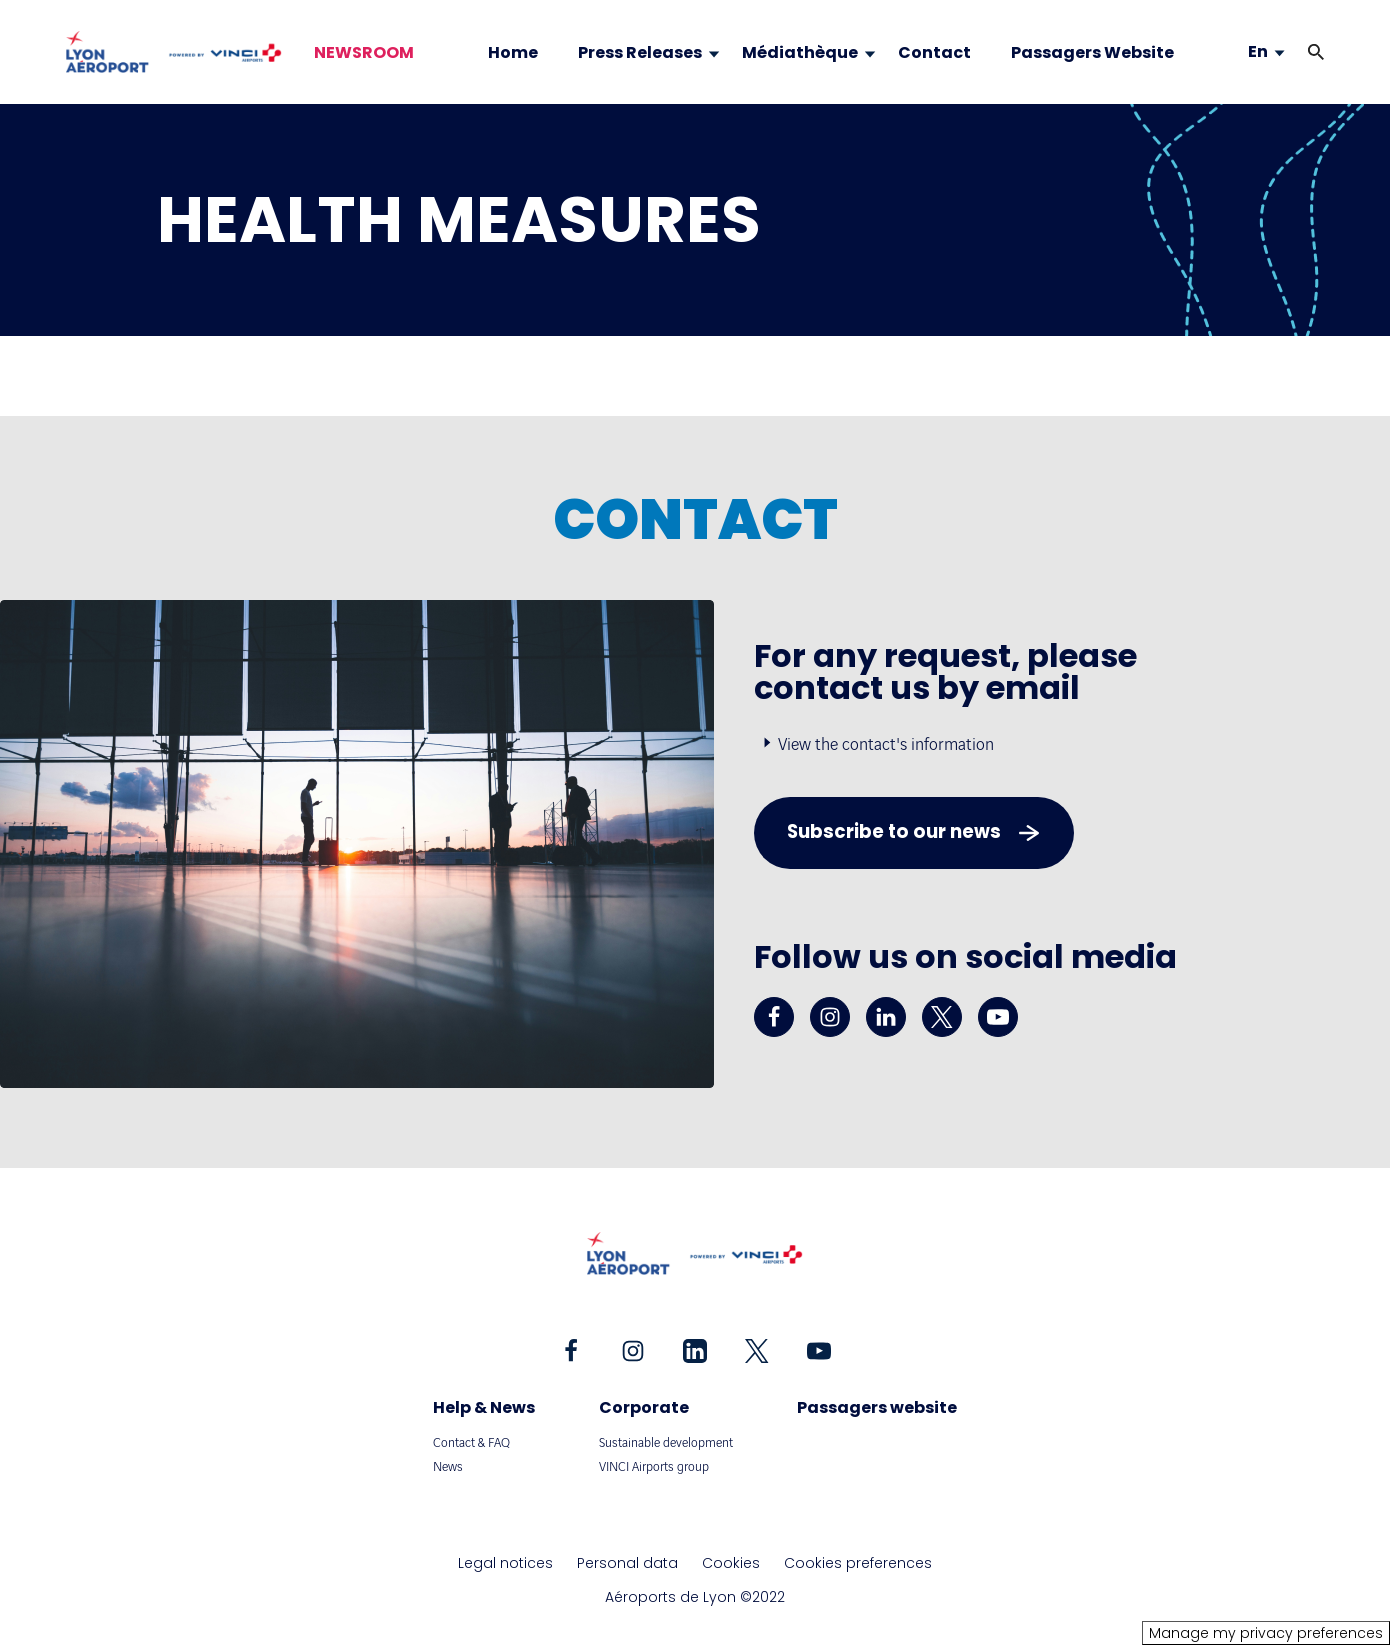 This screenshot has width=1390, height=1645. Describe the element at coordinates (877, 1407) in the screenshot. I see `Passagers website` at that location.